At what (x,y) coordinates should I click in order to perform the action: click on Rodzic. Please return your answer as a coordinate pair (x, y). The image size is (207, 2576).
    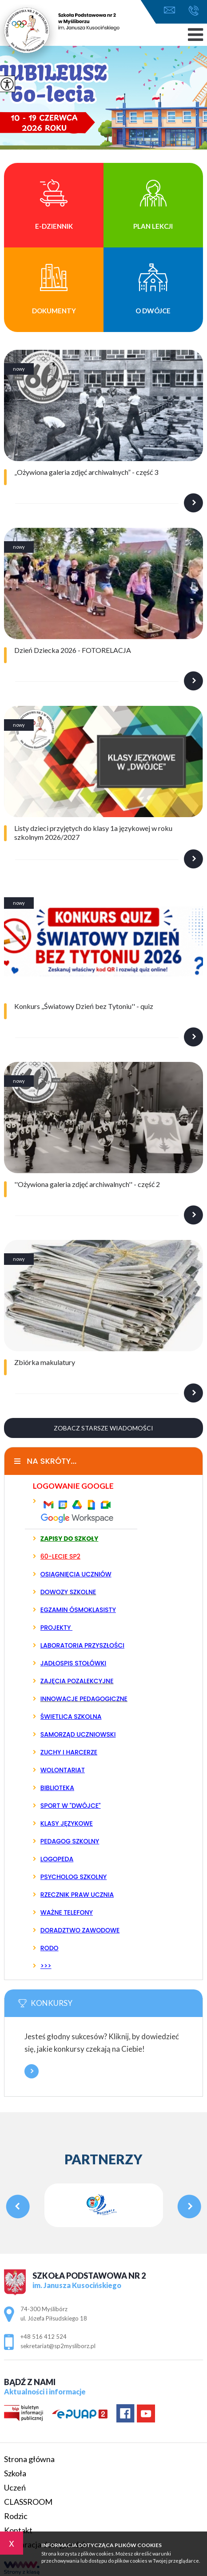
    Looking at the image, I should click on (16, 2516).